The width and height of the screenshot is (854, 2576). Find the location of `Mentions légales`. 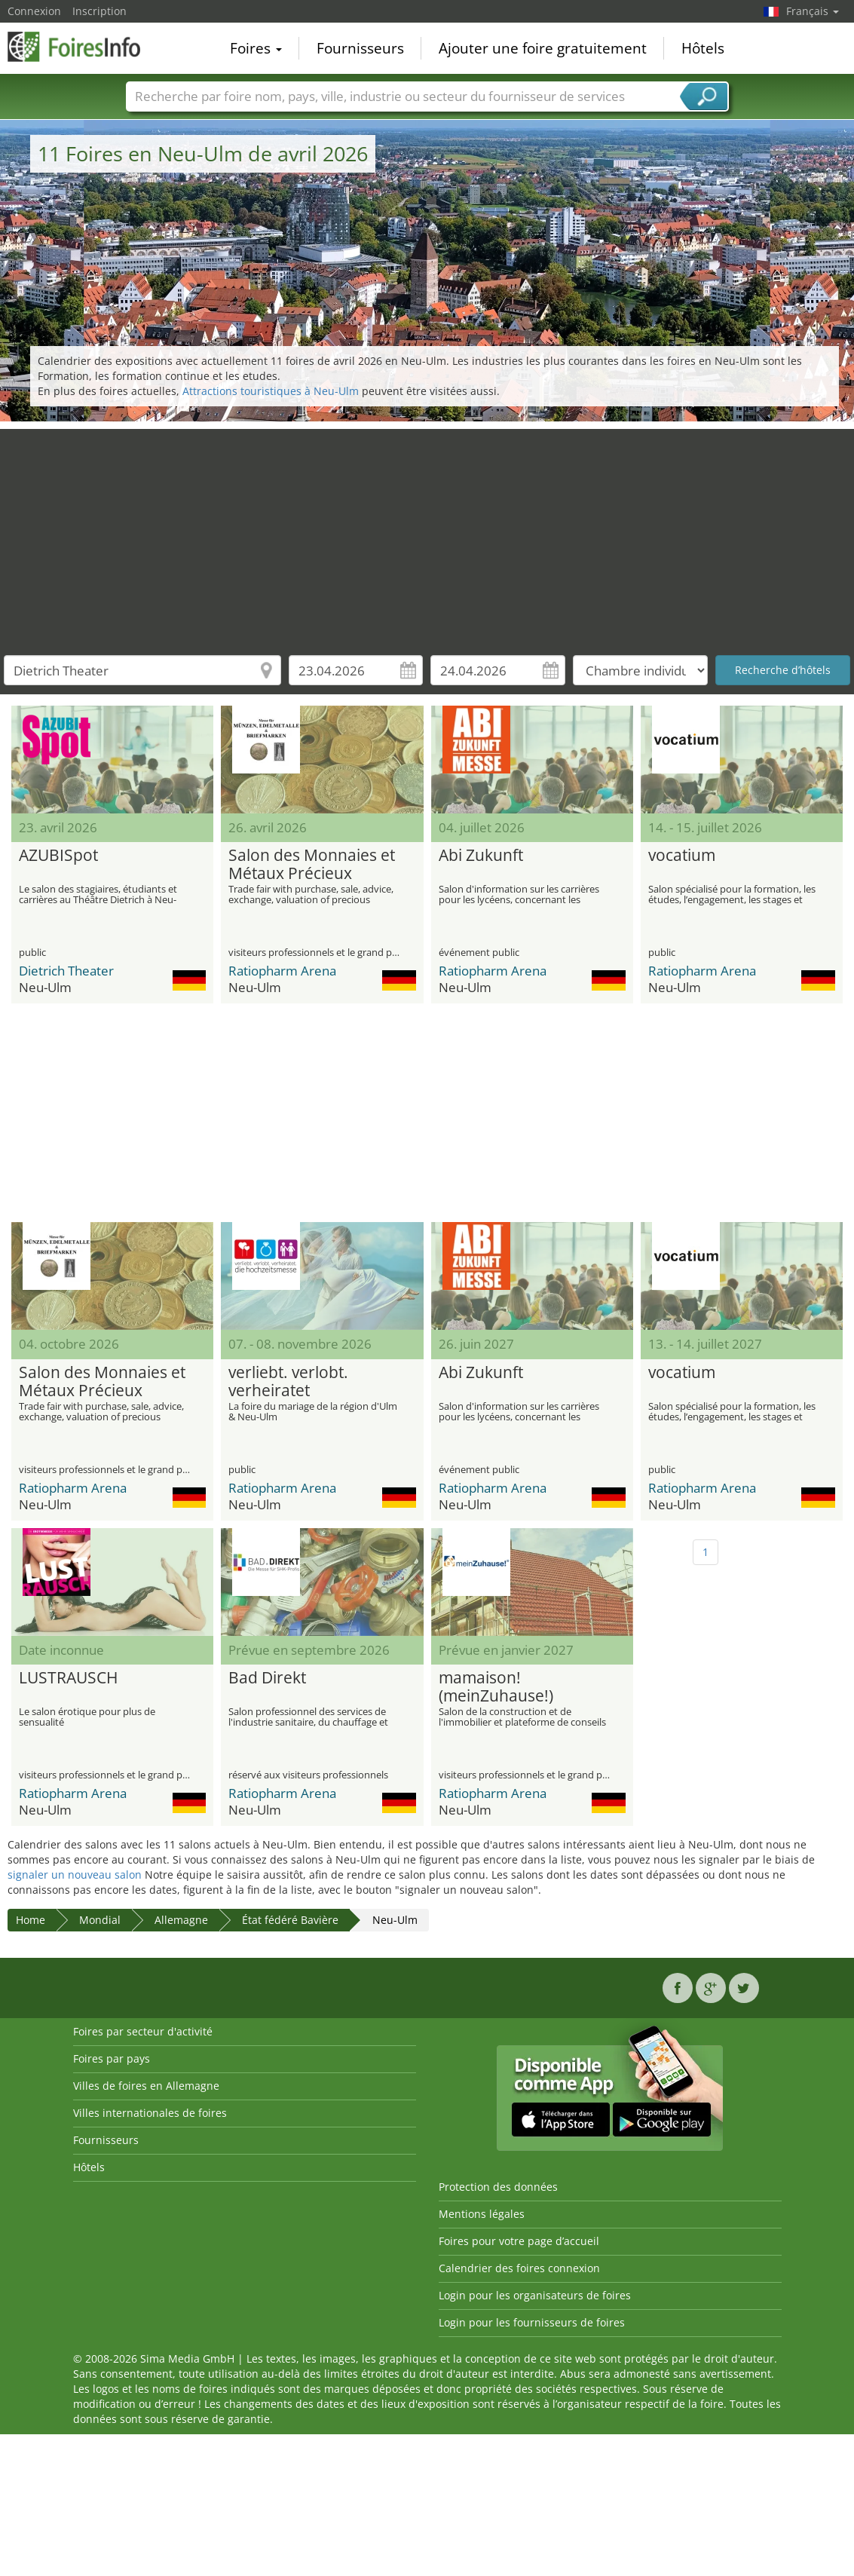

Mentions légales is located at coordinates (482, 2214).